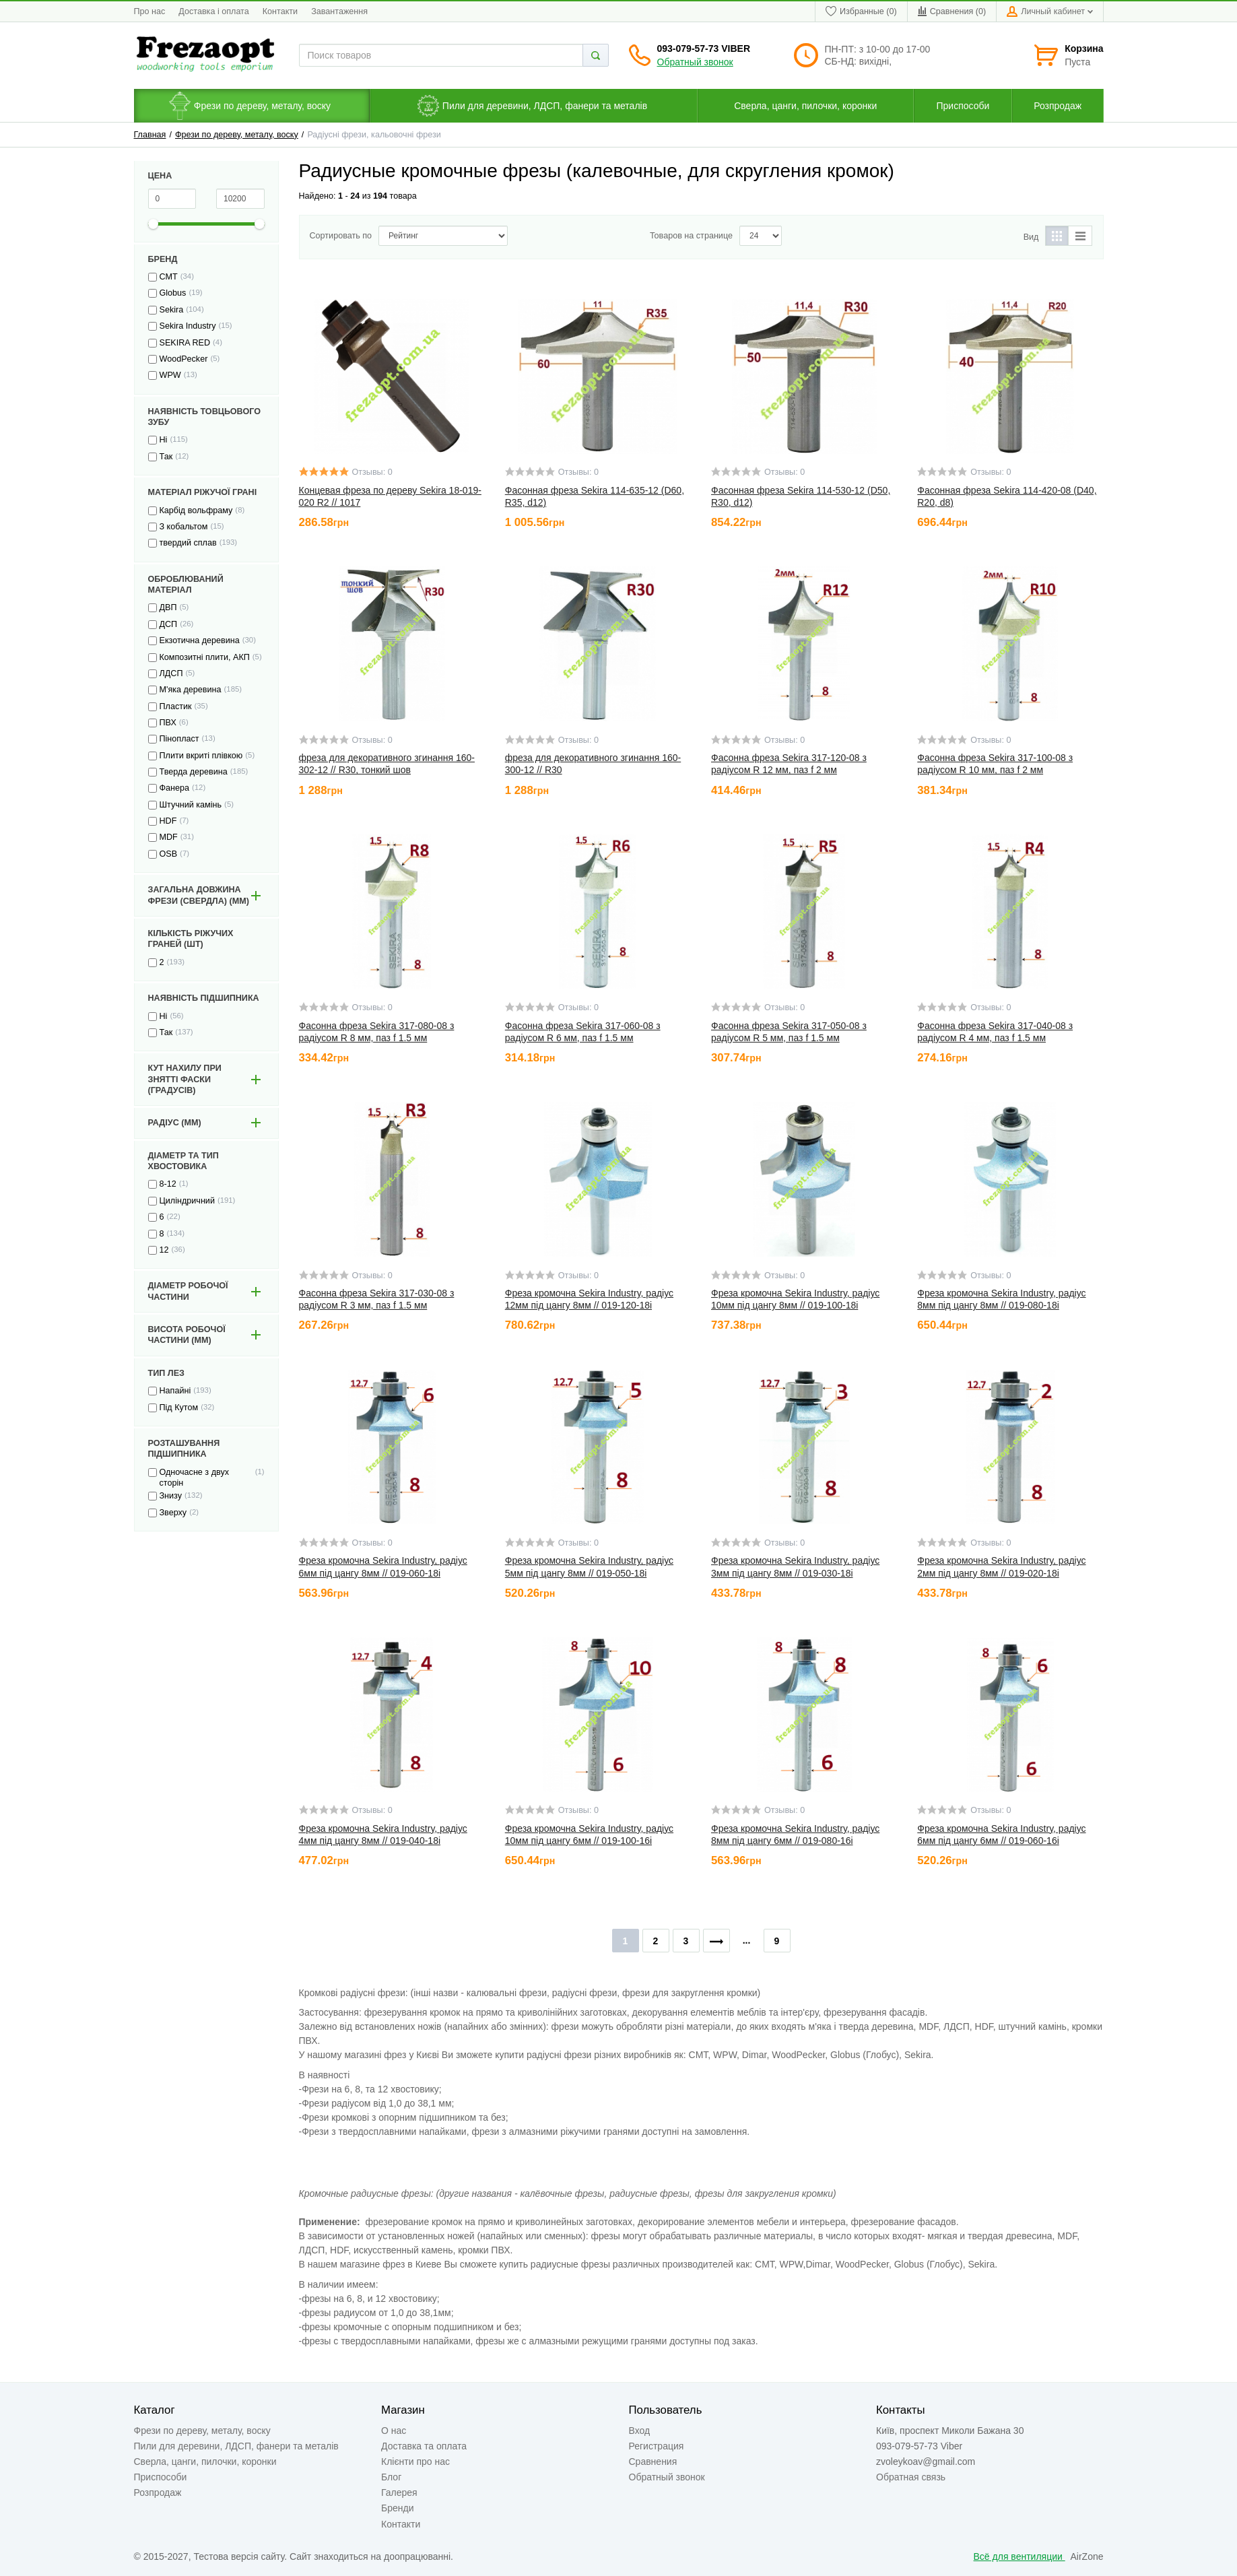  I want to click on Бренди, so click(397, 2508).